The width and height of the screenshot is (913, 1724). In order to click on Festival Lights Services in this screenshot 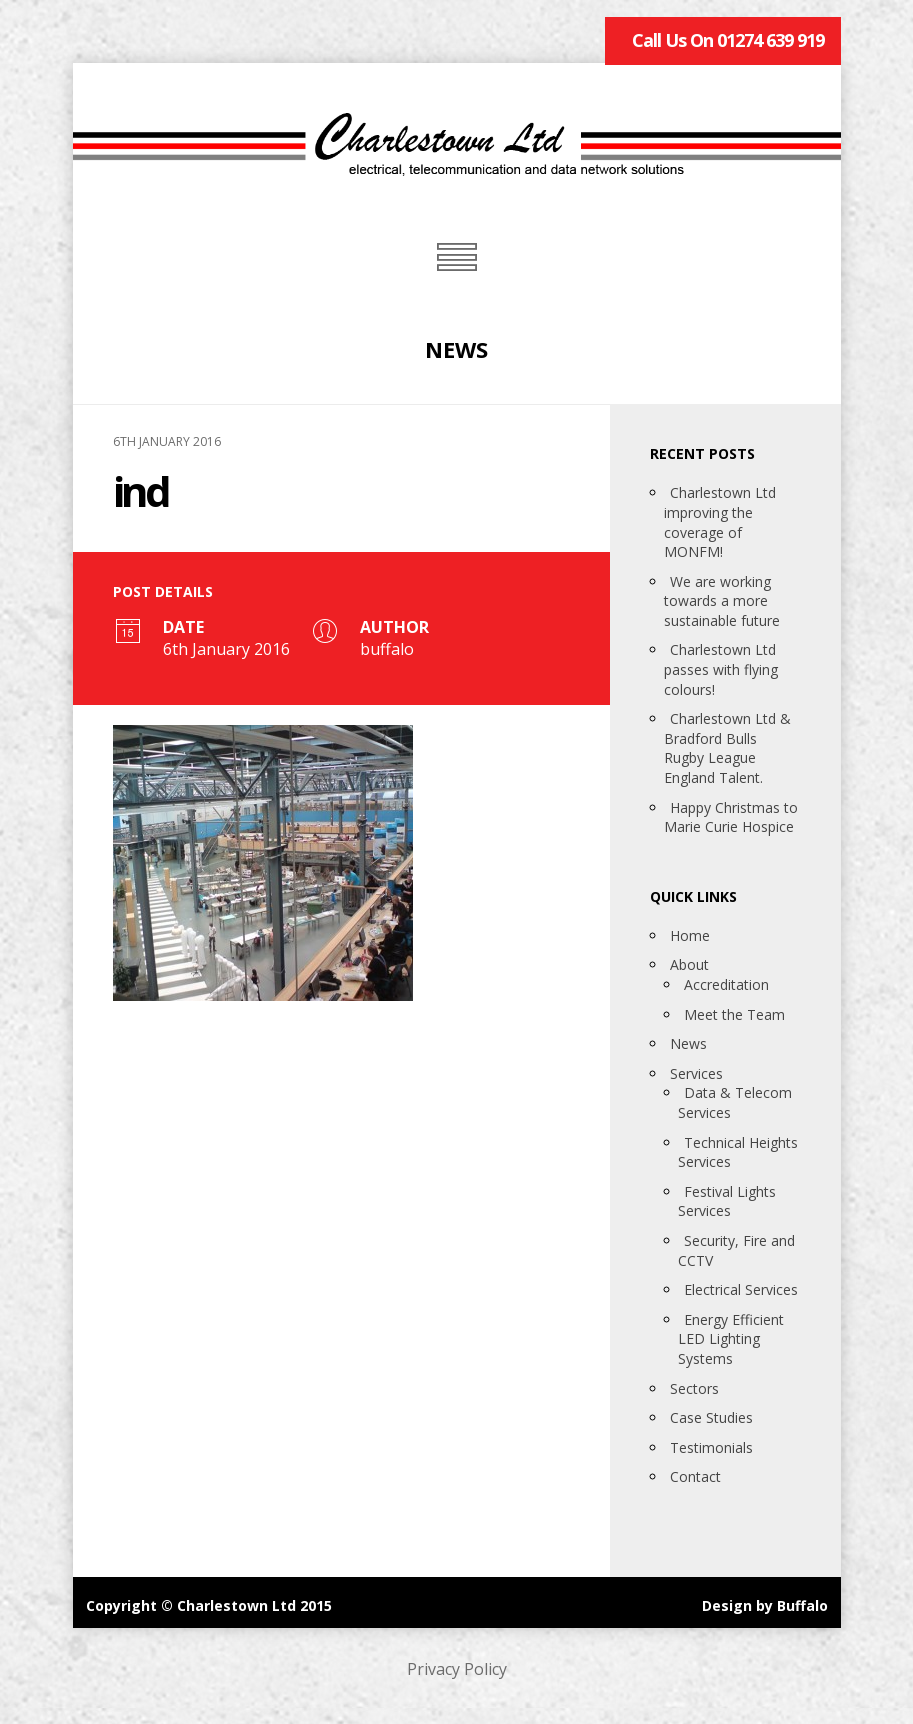, I will do `click(727, 1201)`.